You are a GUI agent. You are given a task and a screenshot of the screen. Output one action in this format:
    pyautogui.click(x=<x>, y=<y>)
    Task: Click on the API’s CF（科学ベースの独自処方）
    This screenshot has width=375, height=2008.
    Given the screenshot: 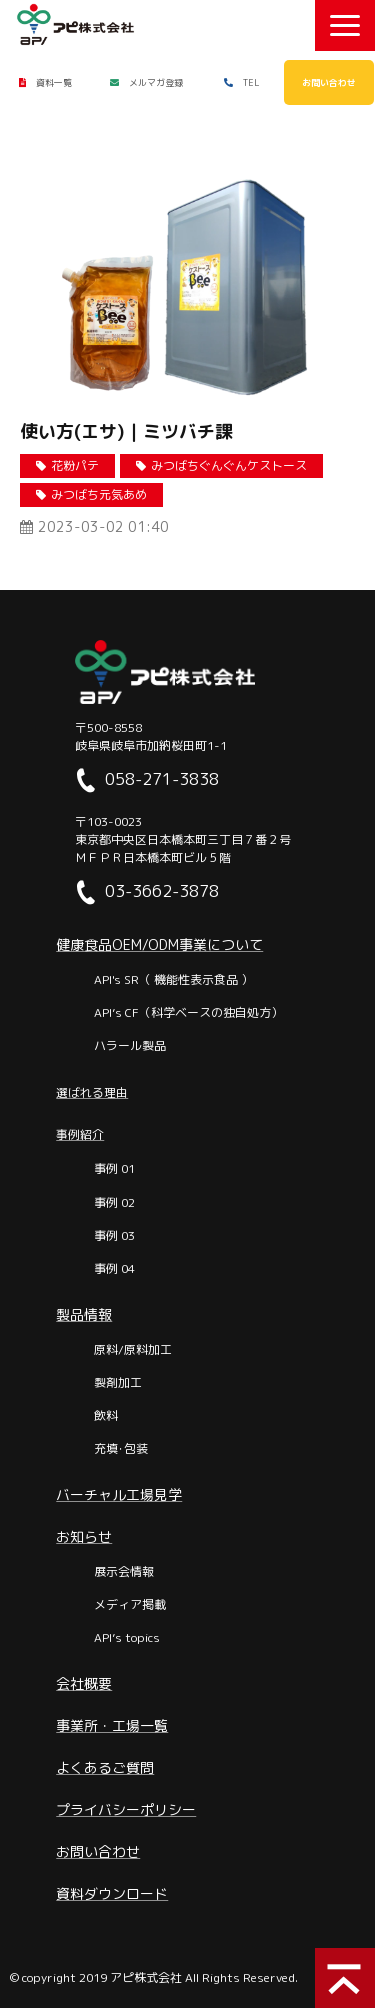 What is the action you would take?
    pyautogui.click(x=188, y=1012)
    